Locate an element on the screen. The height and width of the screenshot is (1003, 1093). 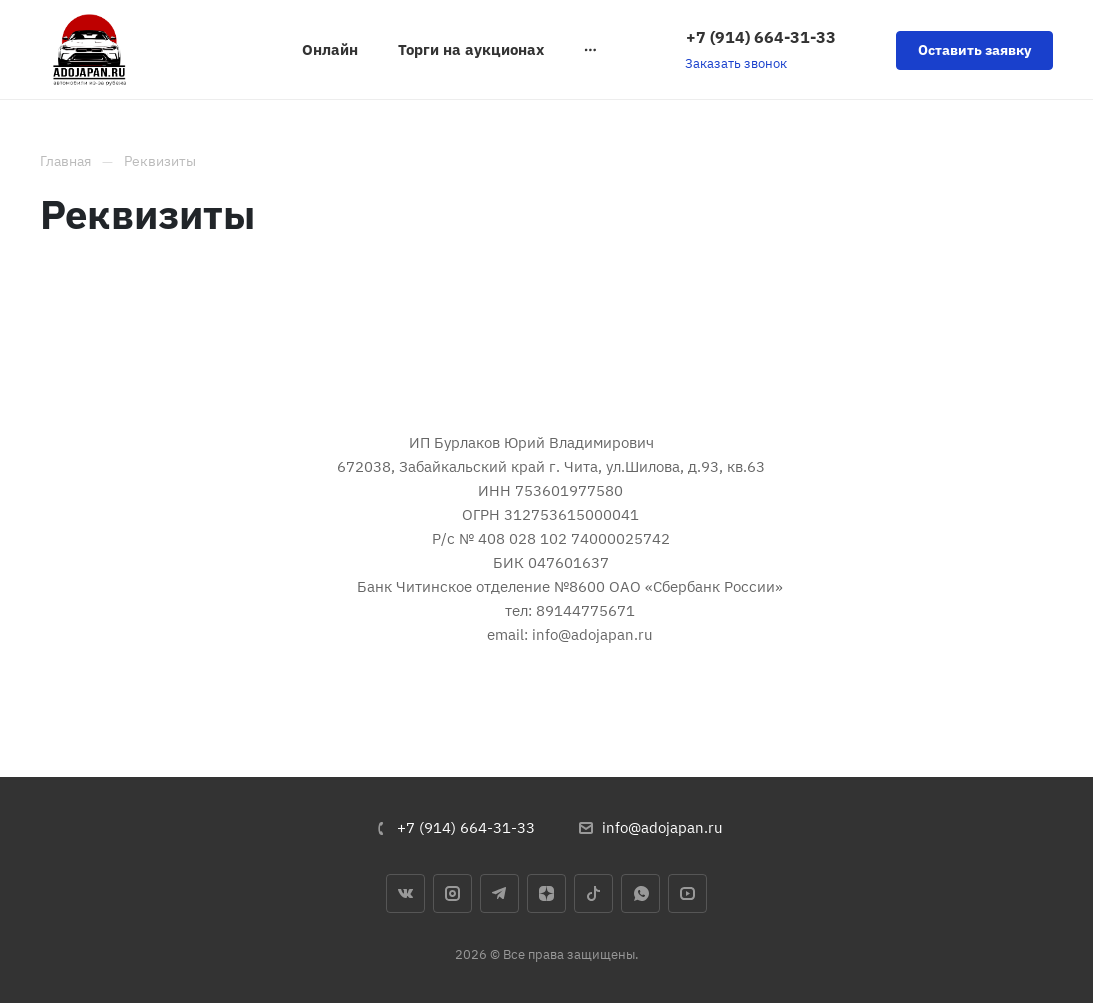
info@adojapan.ru is located at coordinates (662, 827).